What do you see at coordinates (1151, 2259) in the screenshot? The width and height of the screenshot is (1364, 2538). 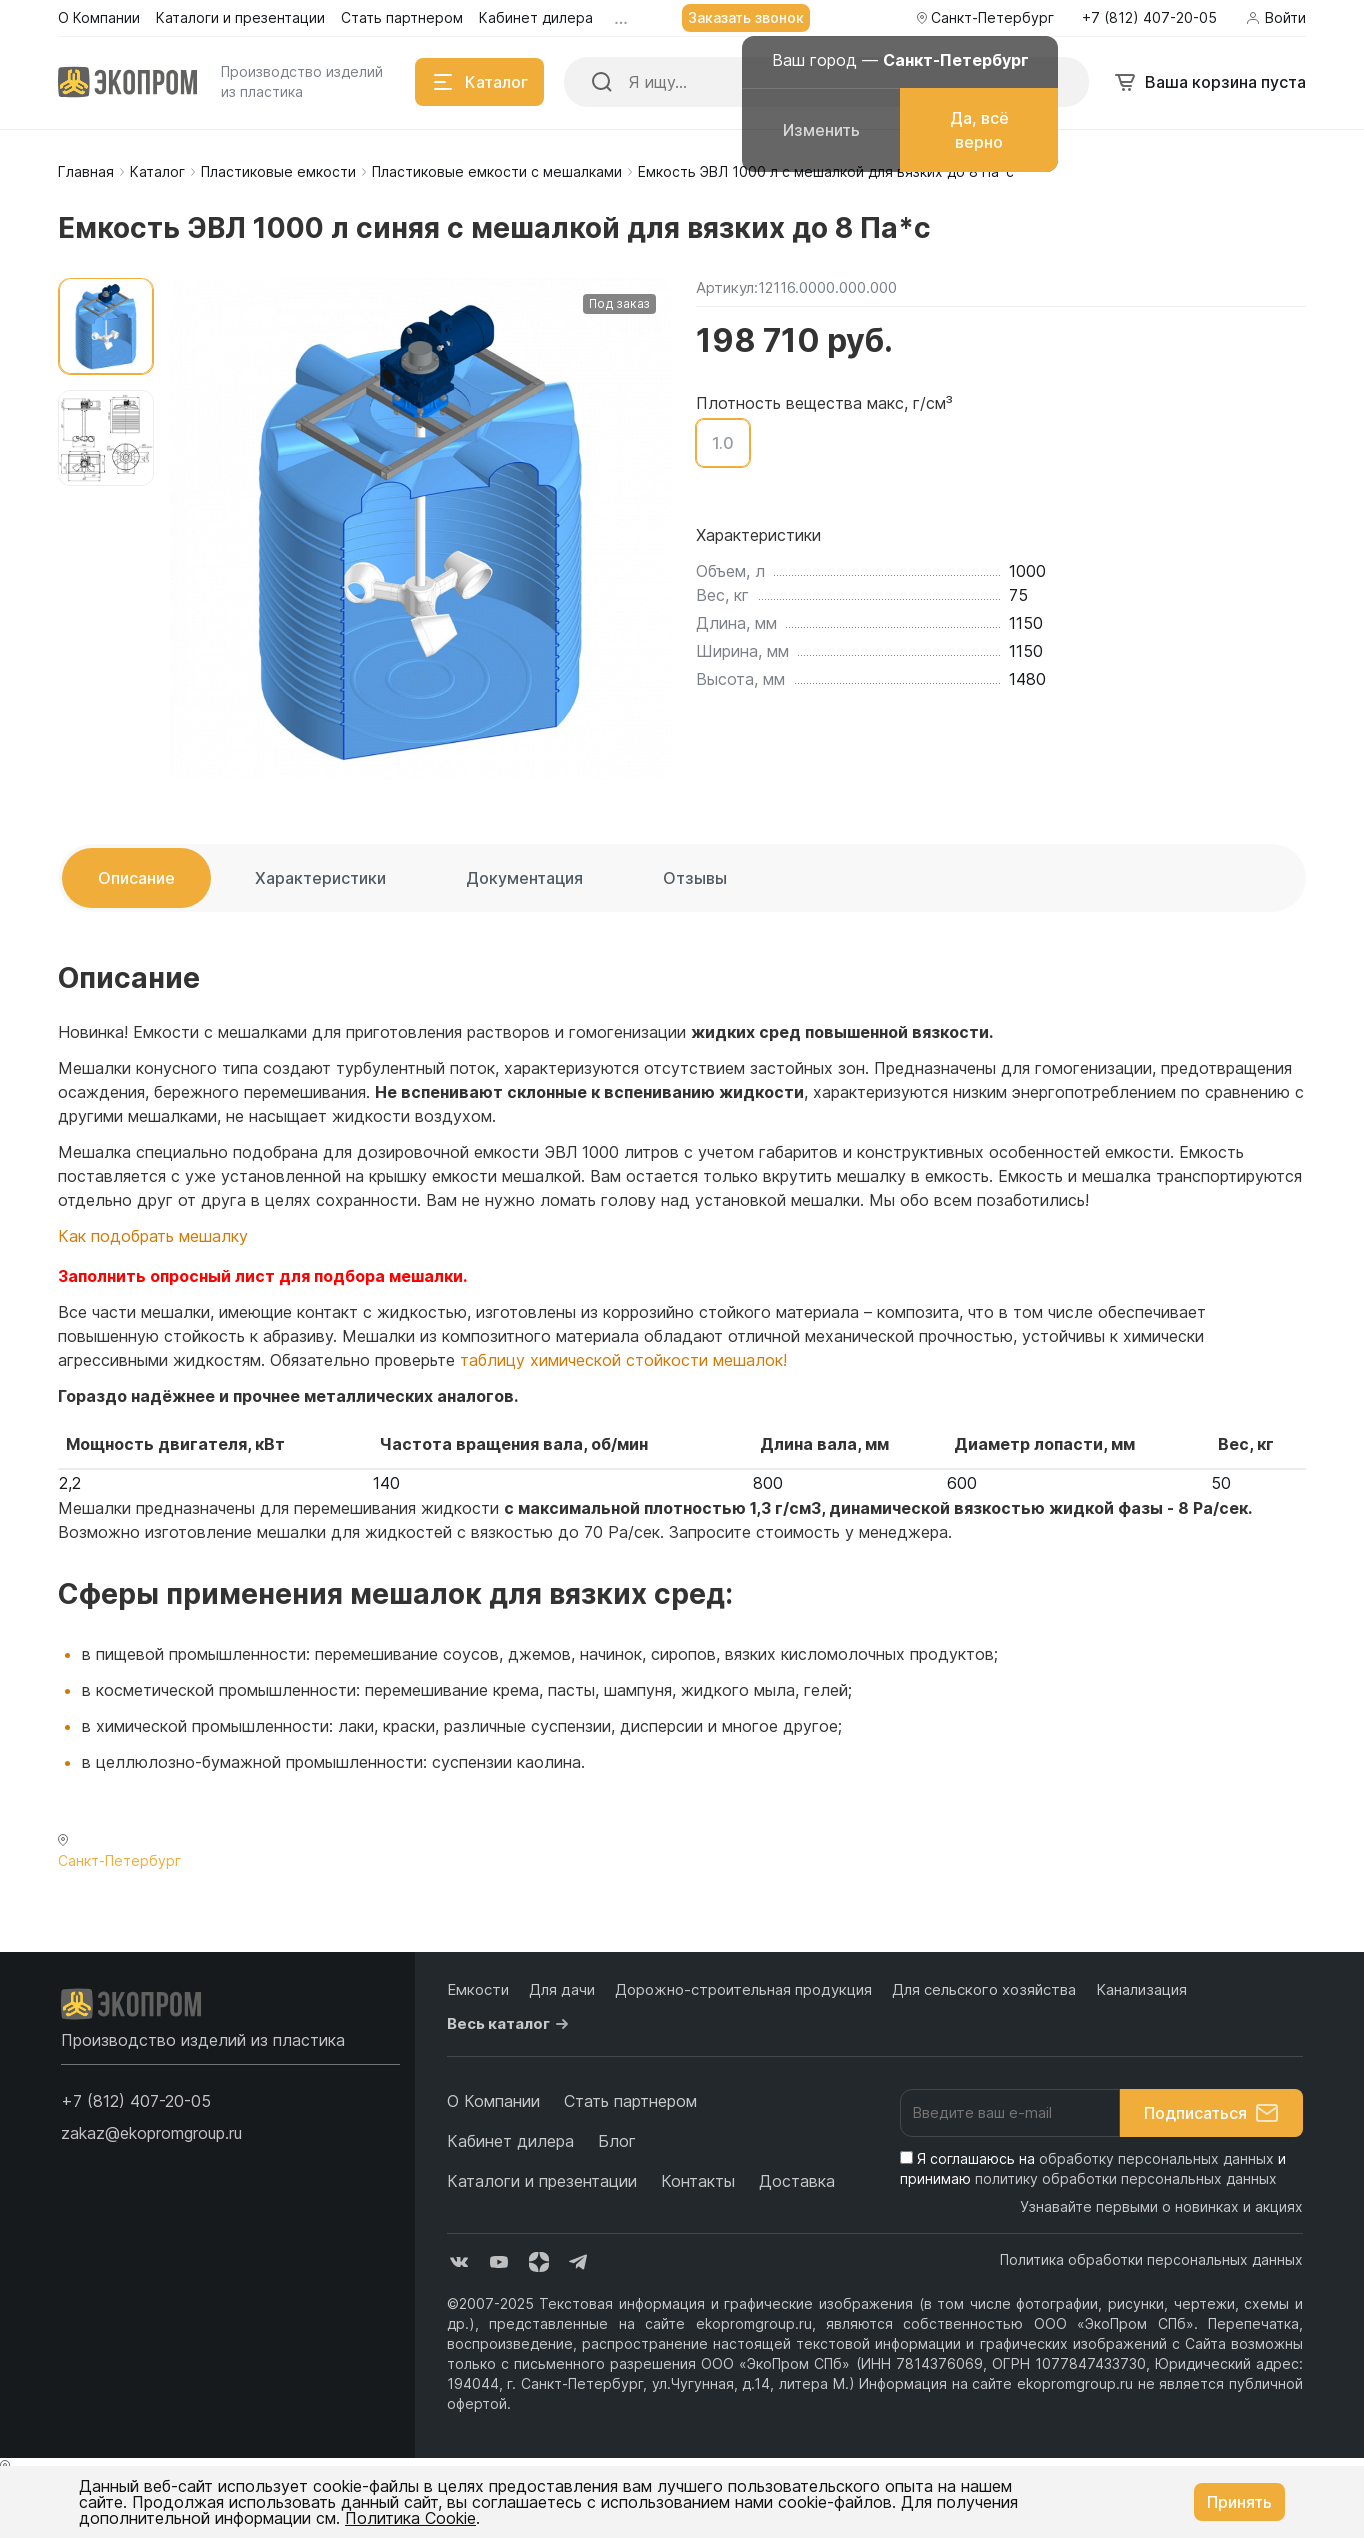 I see `Политика обработки персональных данных` at bounding box center [1151, 2259].